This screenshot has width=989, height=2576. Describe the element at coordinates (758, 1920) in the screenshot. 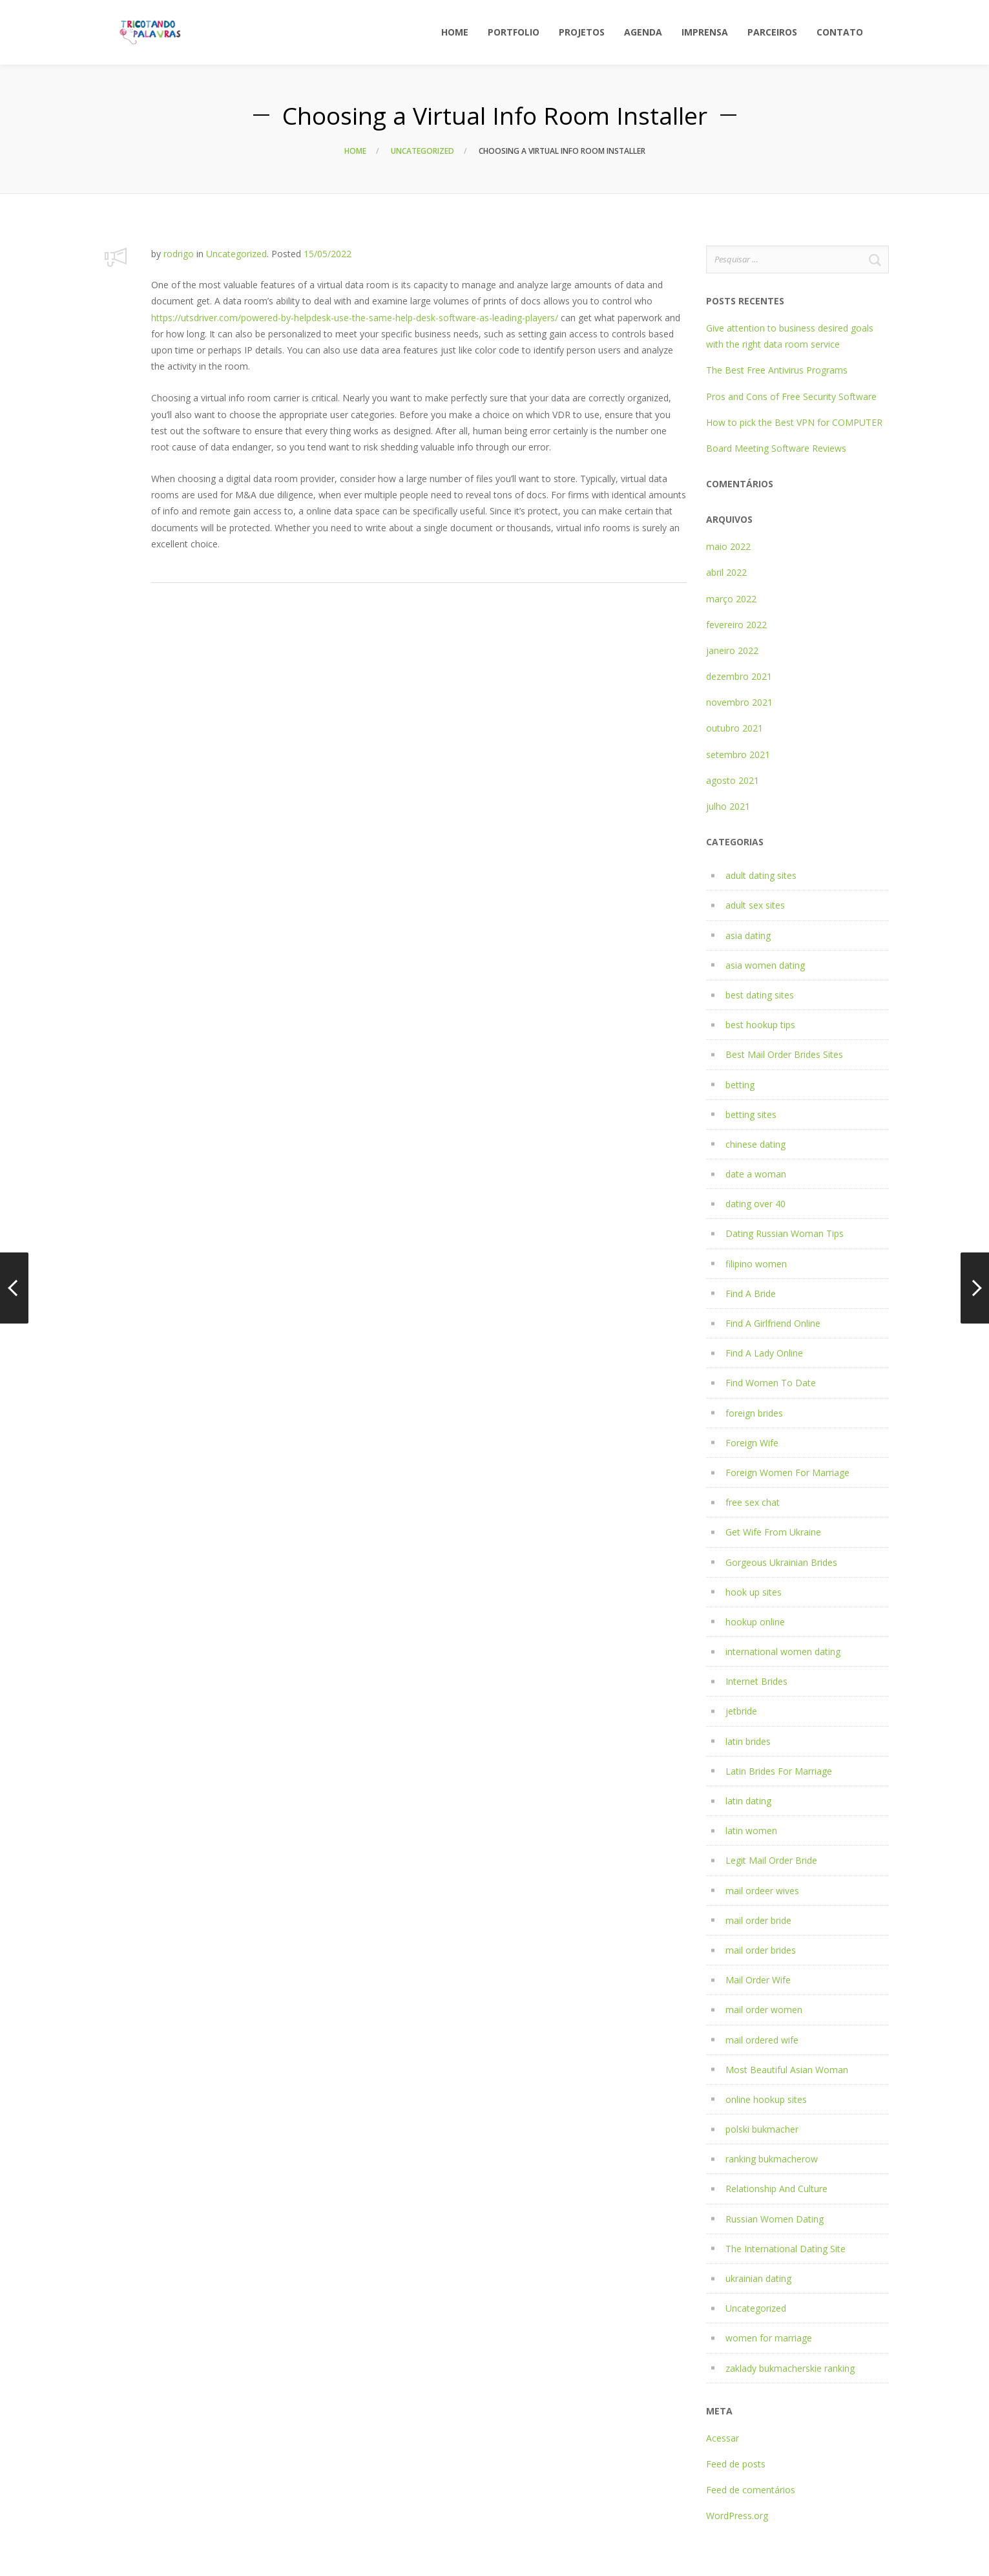

I see `mail order bride` at that location.